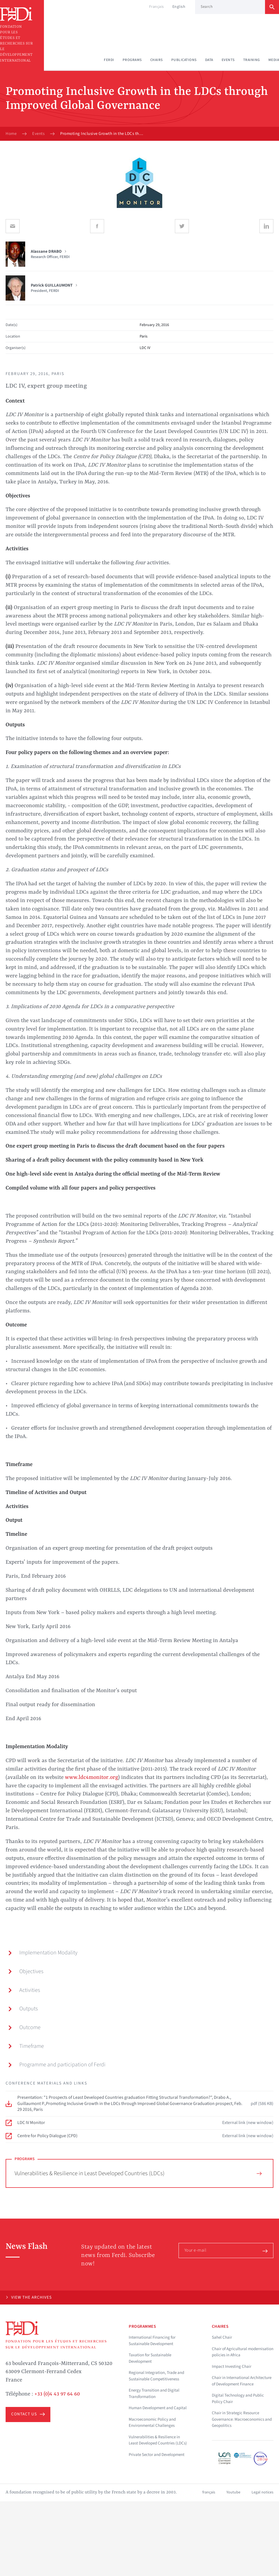  I want to click on Training, so click(251, 59).